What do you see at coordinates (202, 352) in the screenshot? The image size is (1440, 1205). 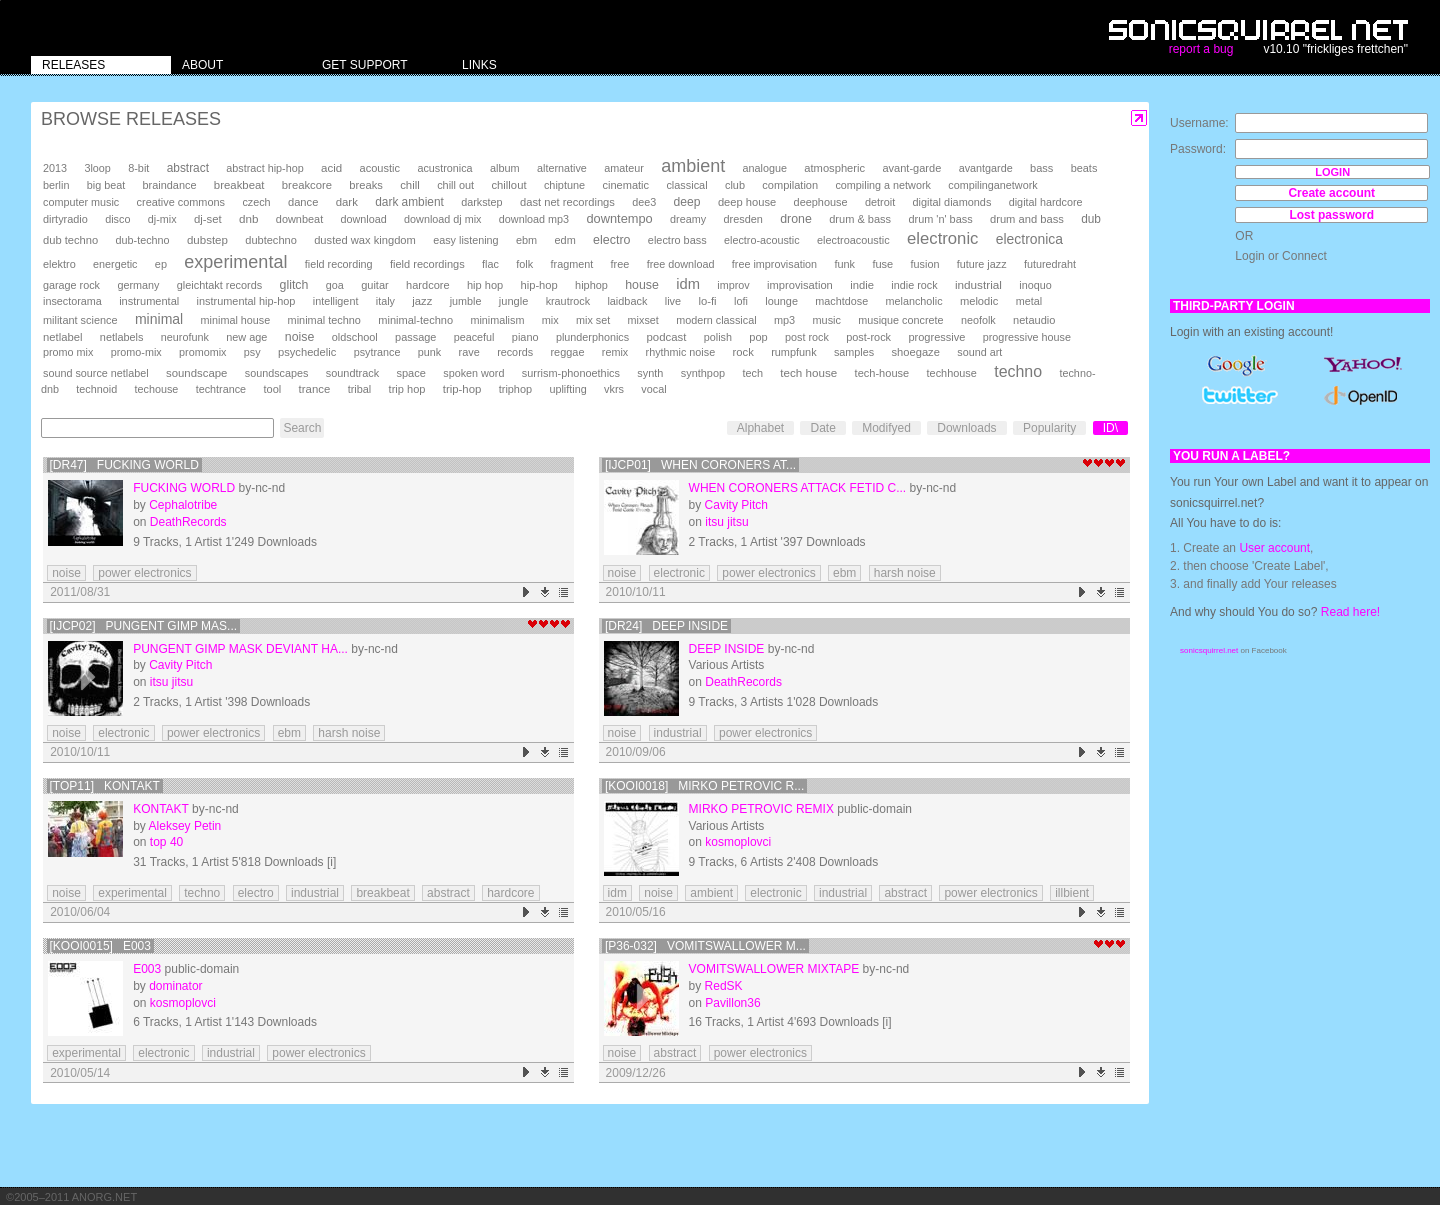 I see `promomix` at bounding box center [202, 352].